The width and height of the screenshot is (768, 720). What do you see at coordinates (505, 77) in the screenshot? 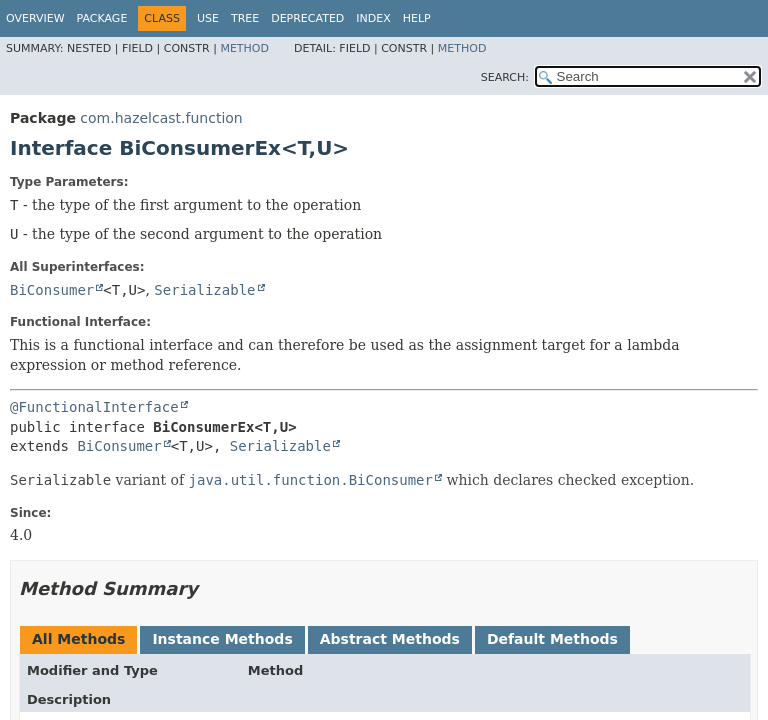
I see `SEARCH:` at bounding box center [505, 77].